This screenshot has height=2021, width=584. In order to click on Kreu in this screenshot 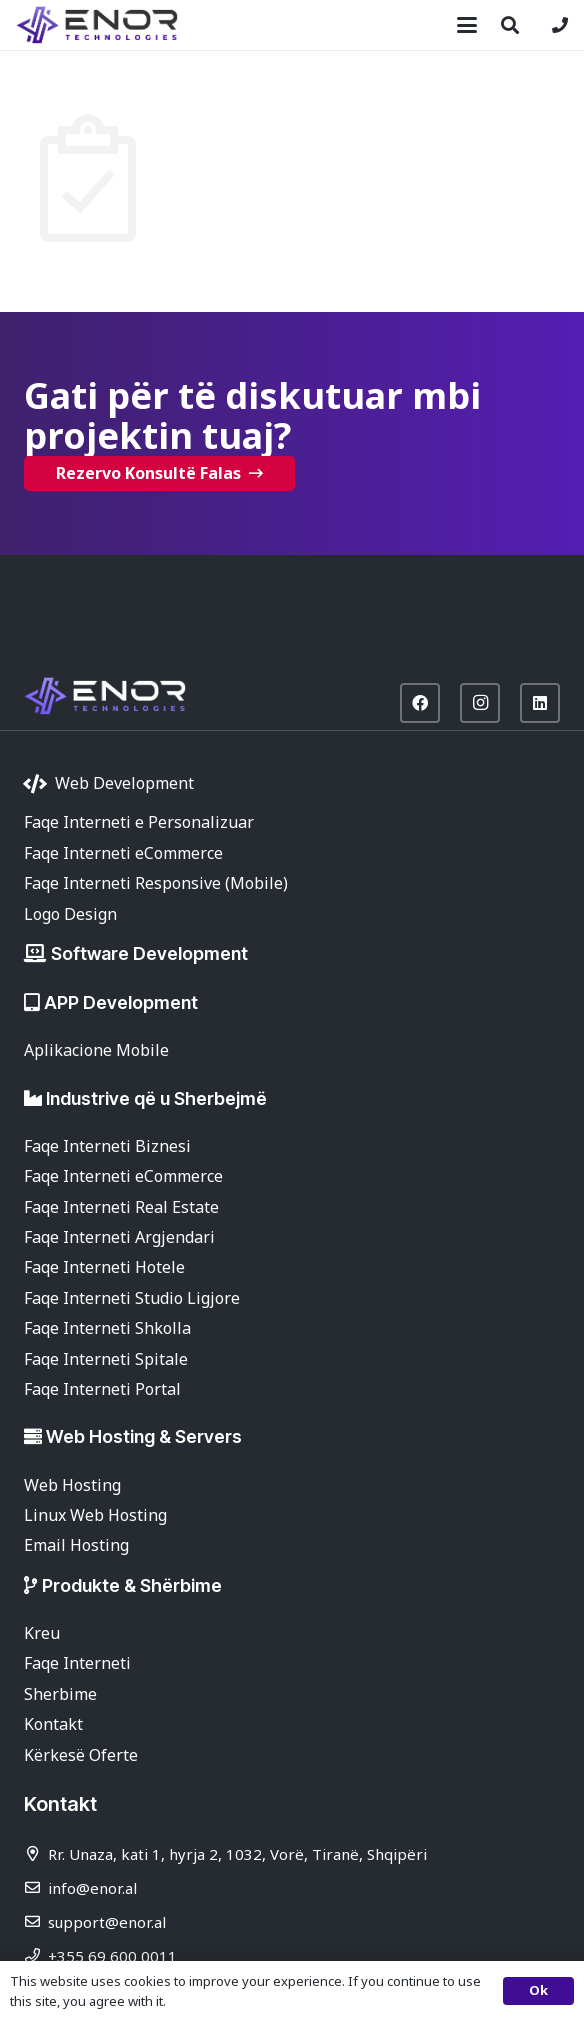, I will do `click(42, 1633)`.